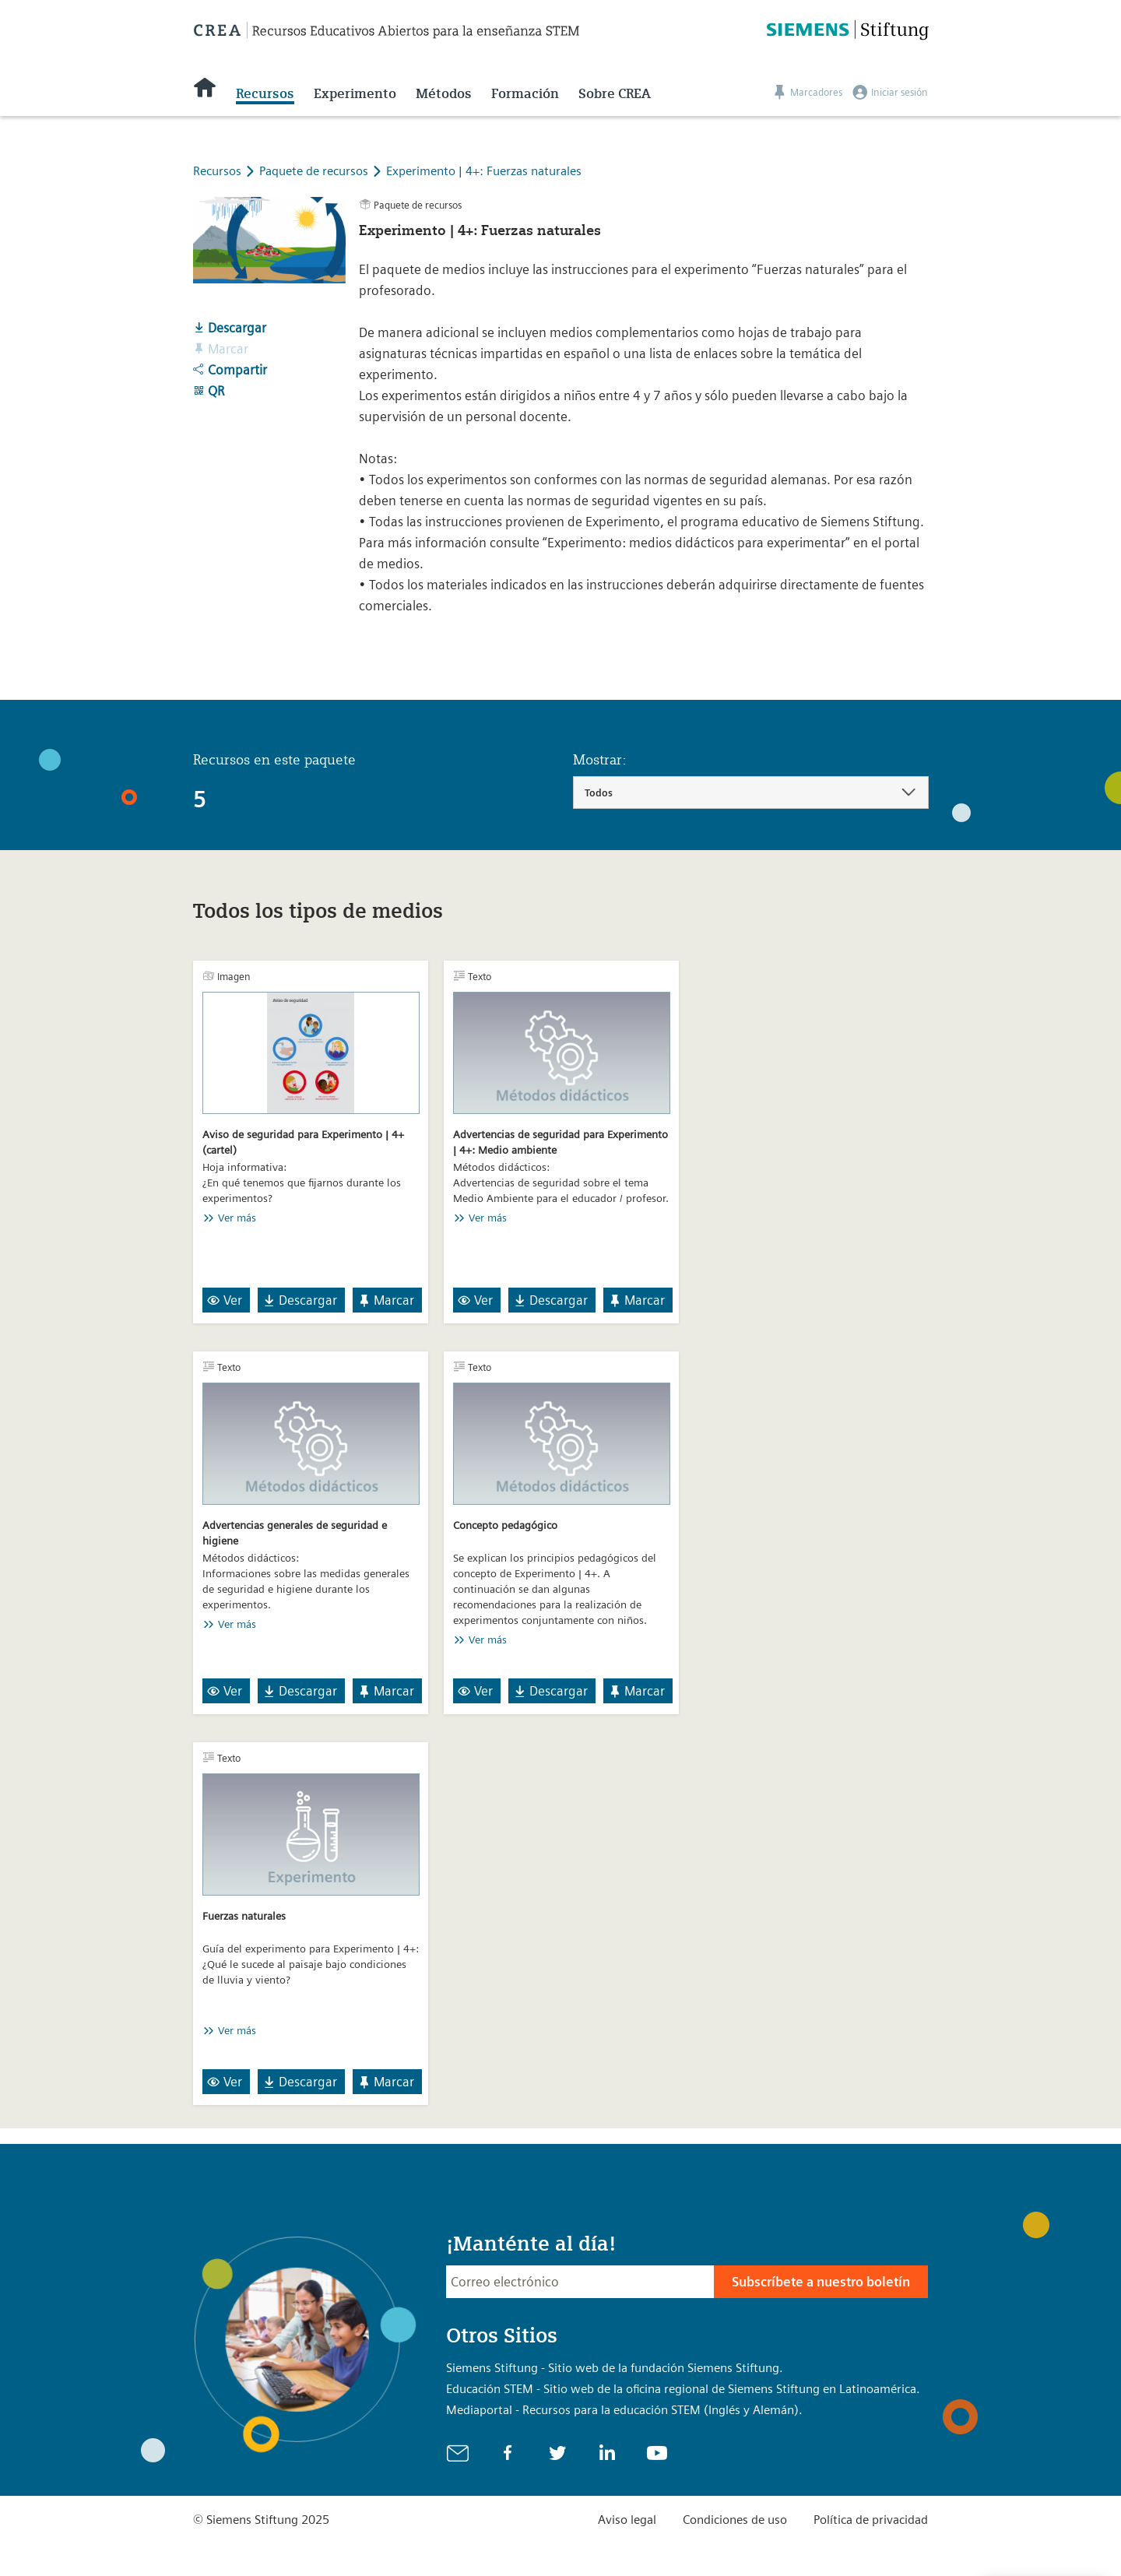  I want to click on Recursos, so click(265, 93).